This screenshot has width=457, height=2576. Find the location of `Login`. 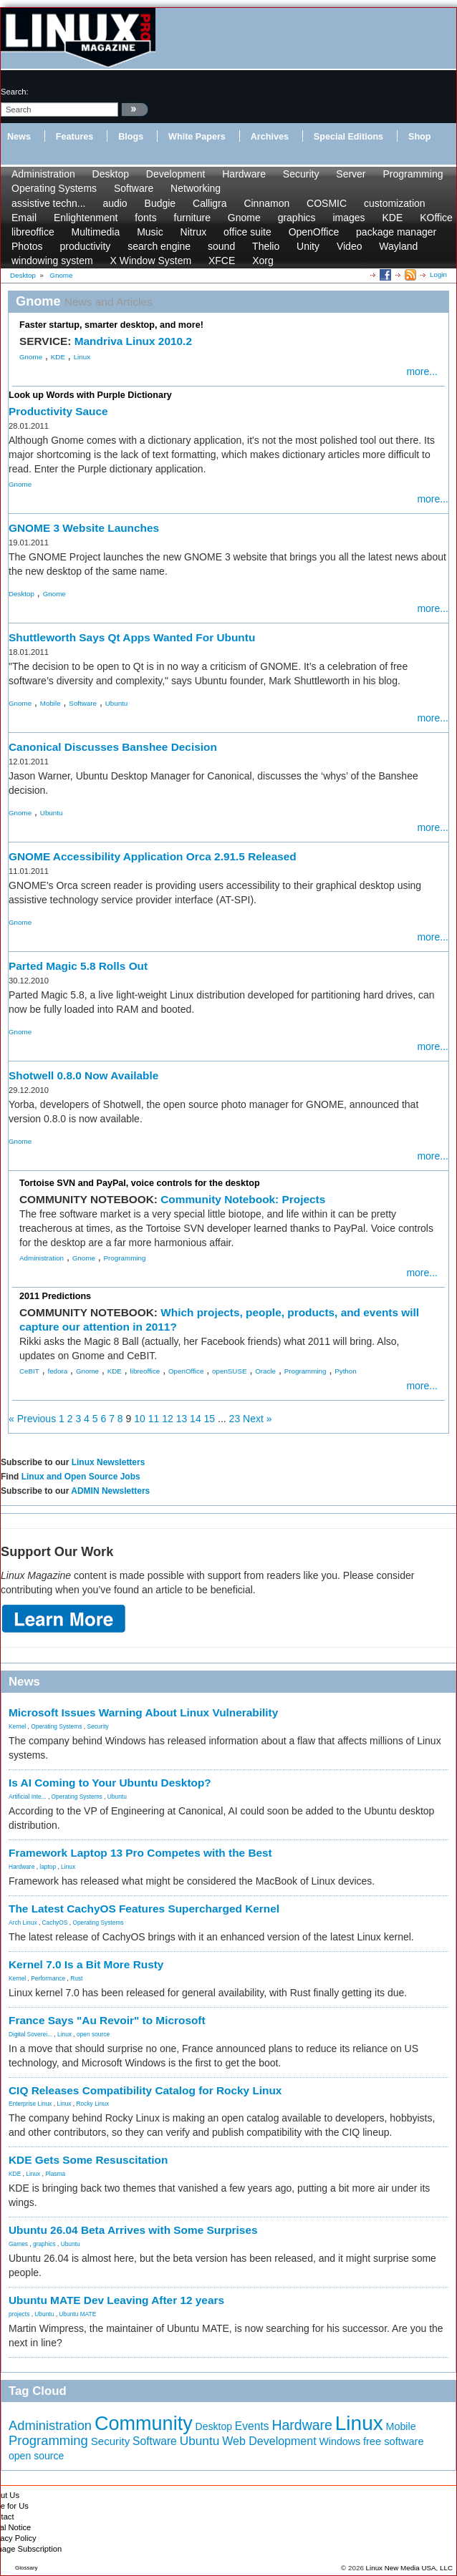

Login is located at coordinates (438, 274).